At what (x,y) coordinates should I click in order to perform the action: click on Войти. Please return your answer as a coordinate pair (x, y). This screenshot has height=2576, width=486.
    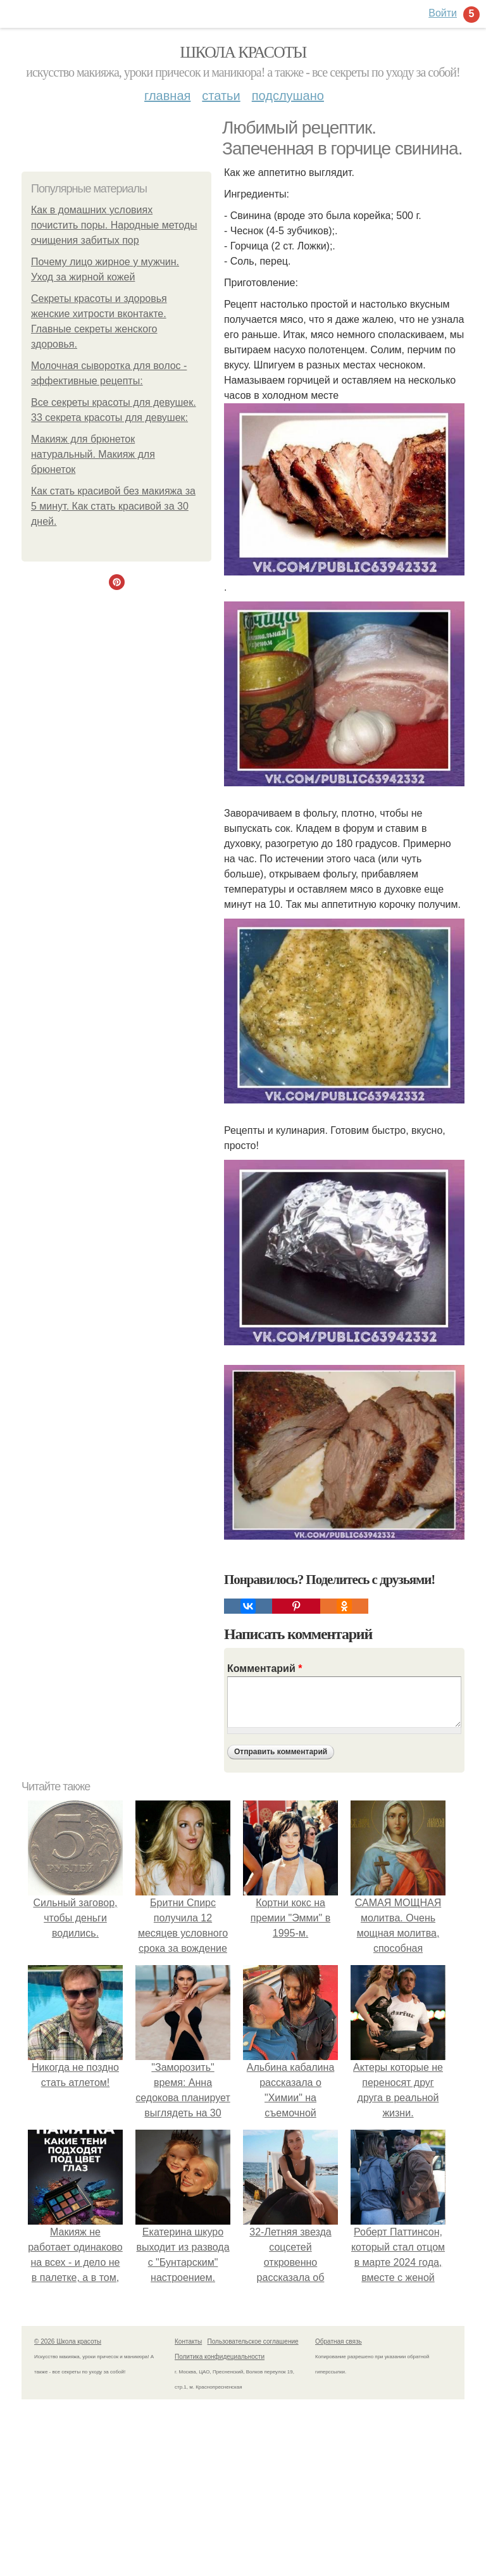
    Looking at the image, I should click on (442, 13).